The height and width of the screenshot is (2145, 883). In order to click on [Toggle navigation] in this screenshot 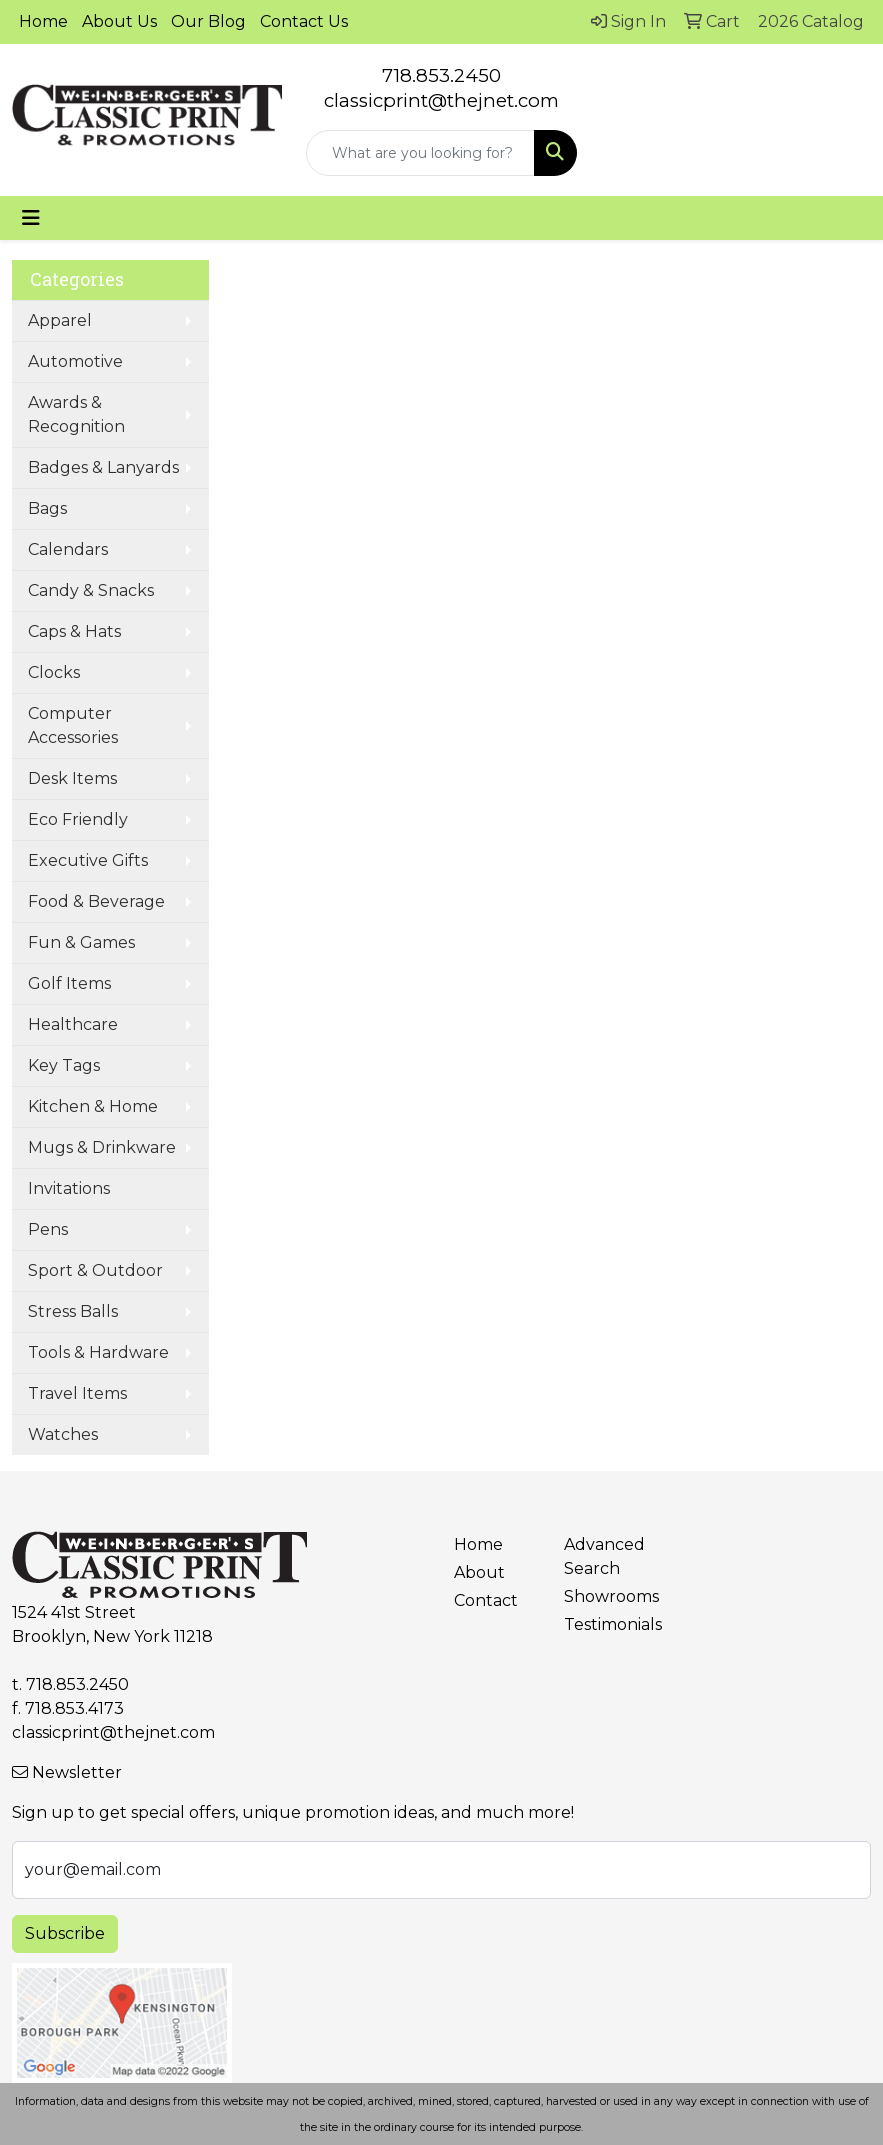, I will do `click(31, 218)`.